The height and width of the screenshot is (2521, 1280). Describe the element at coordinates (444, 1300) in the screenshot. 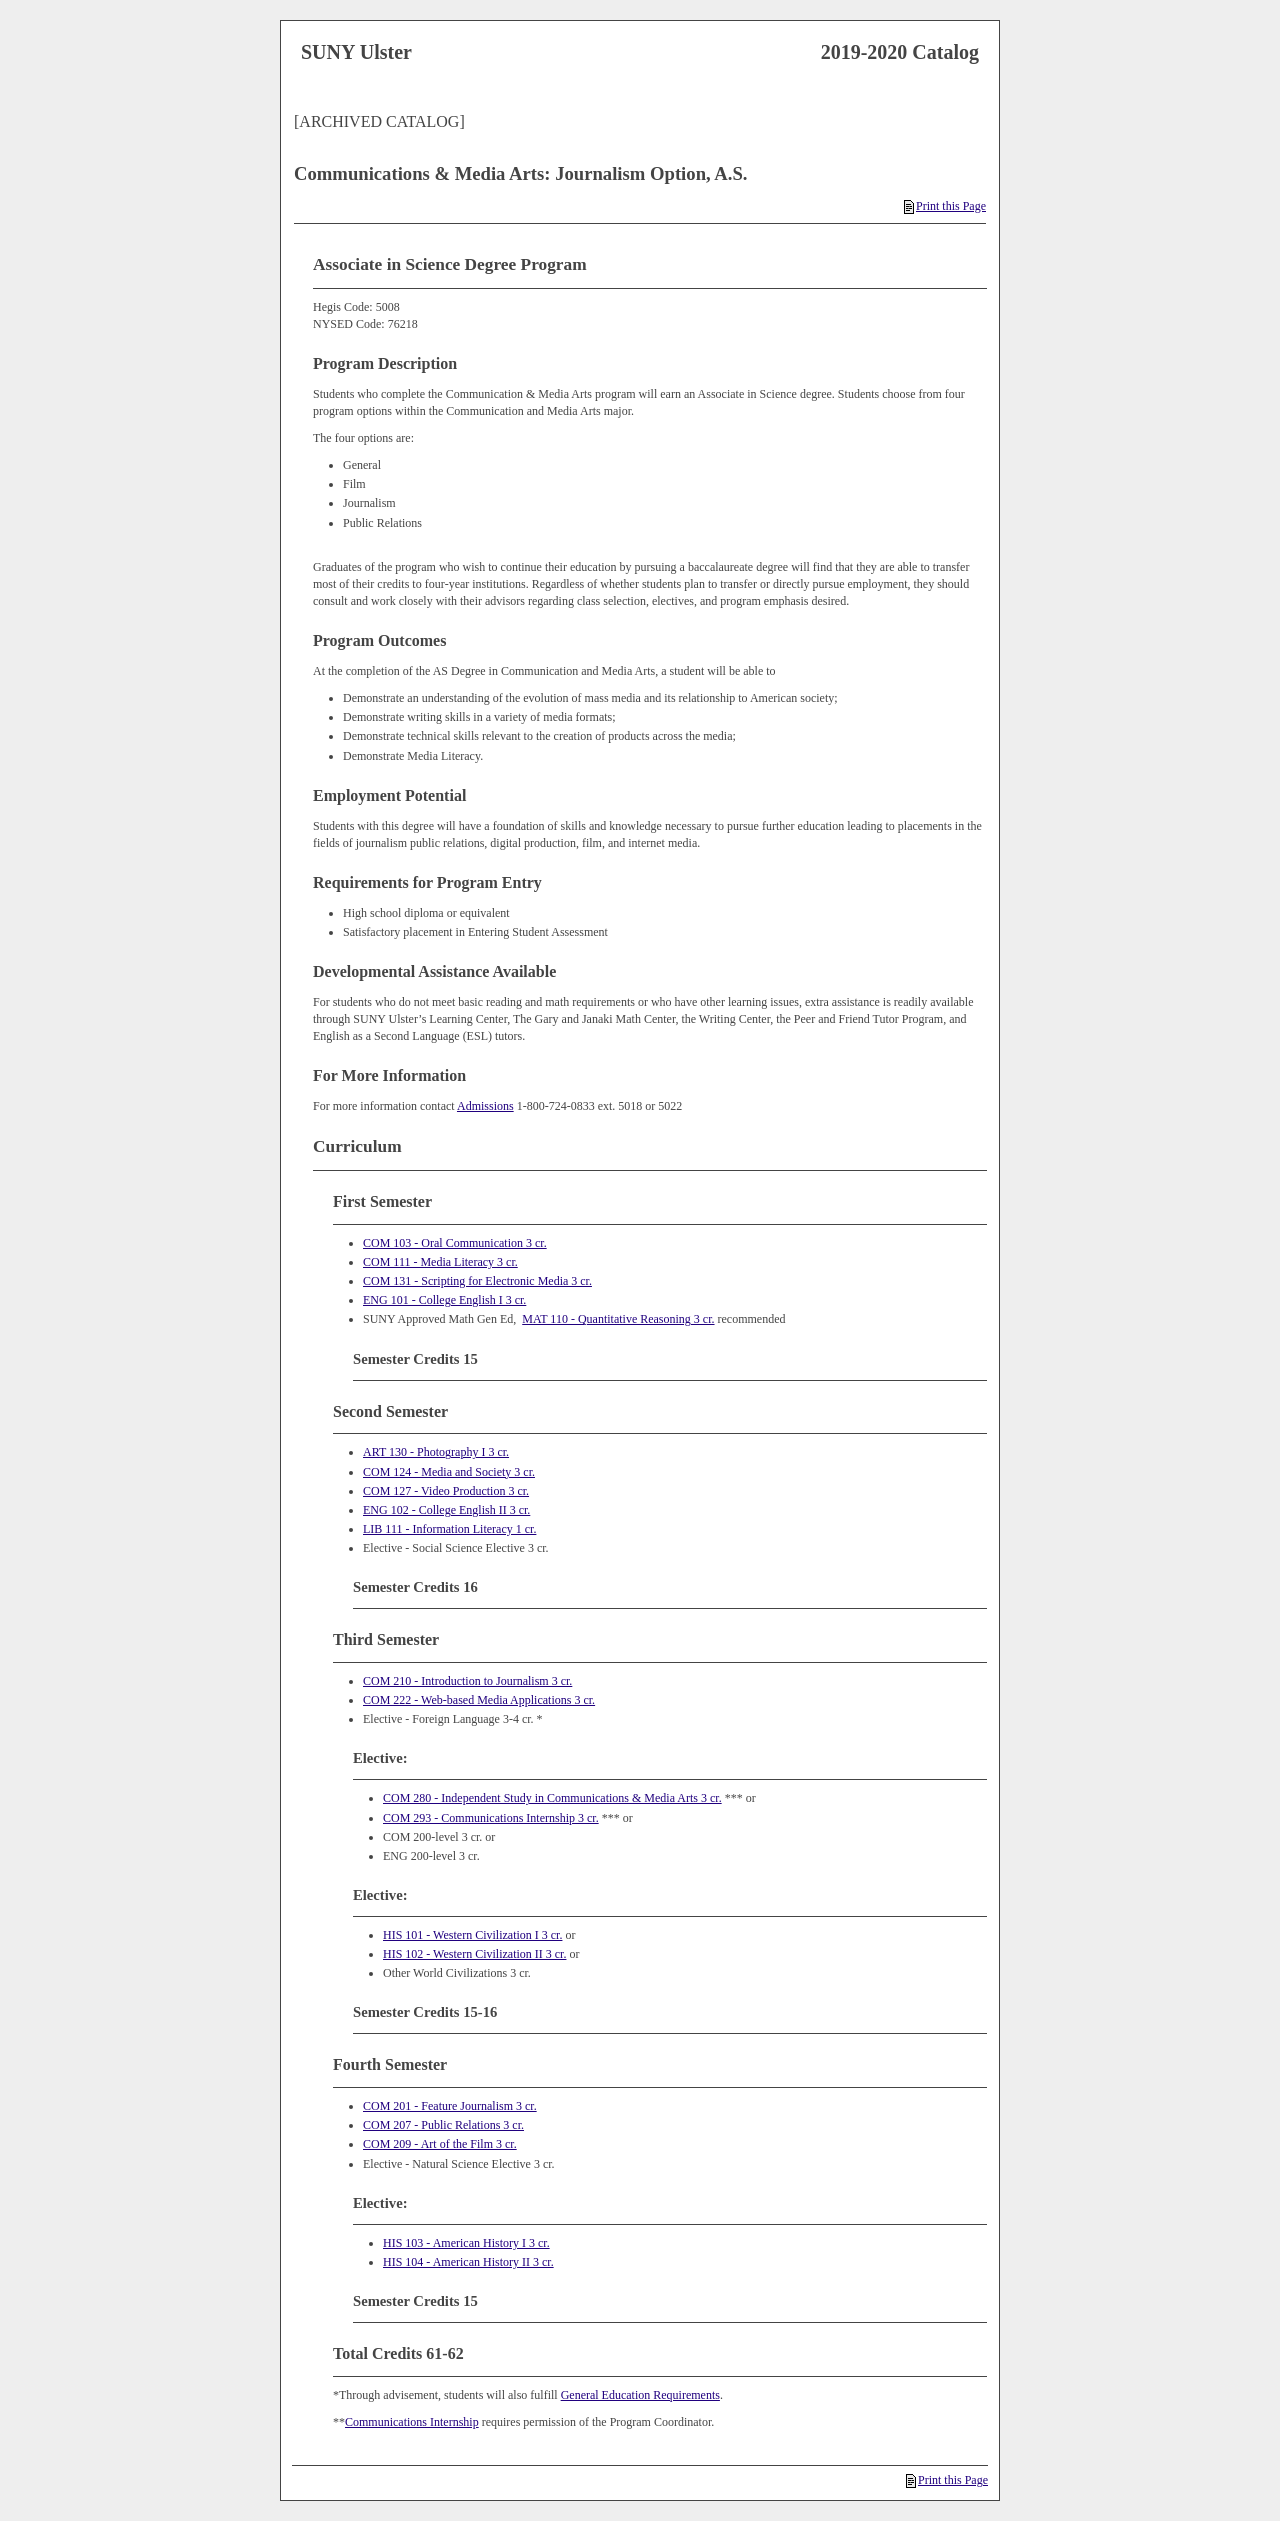

I see `ENG 101 - College English I 3 cr.` at that location.